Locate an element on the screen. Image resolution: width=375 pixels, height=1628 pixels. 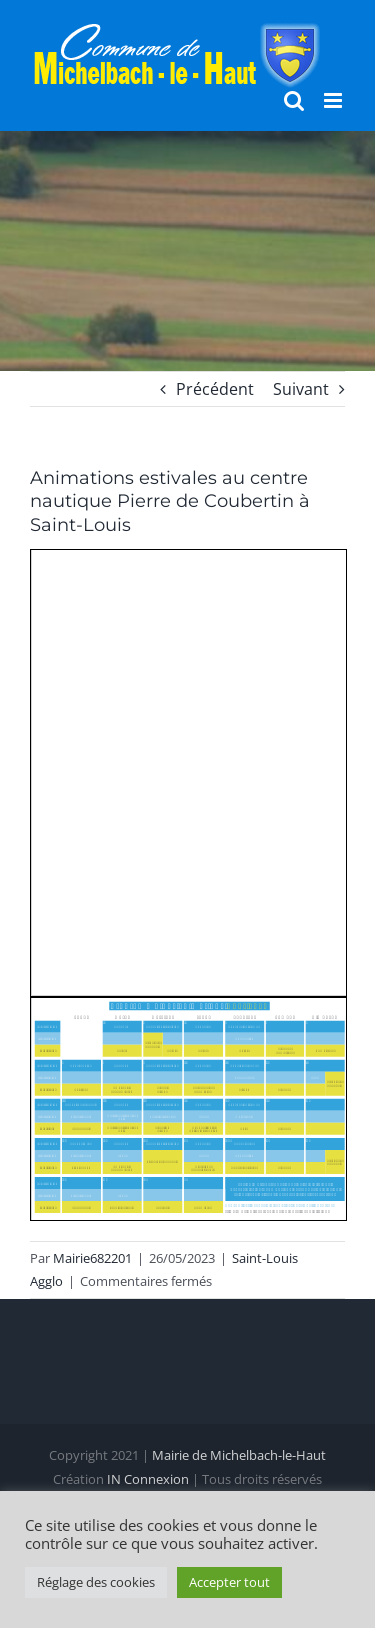
Réglage des cookies [button] is located at coordinates (96, 1582).